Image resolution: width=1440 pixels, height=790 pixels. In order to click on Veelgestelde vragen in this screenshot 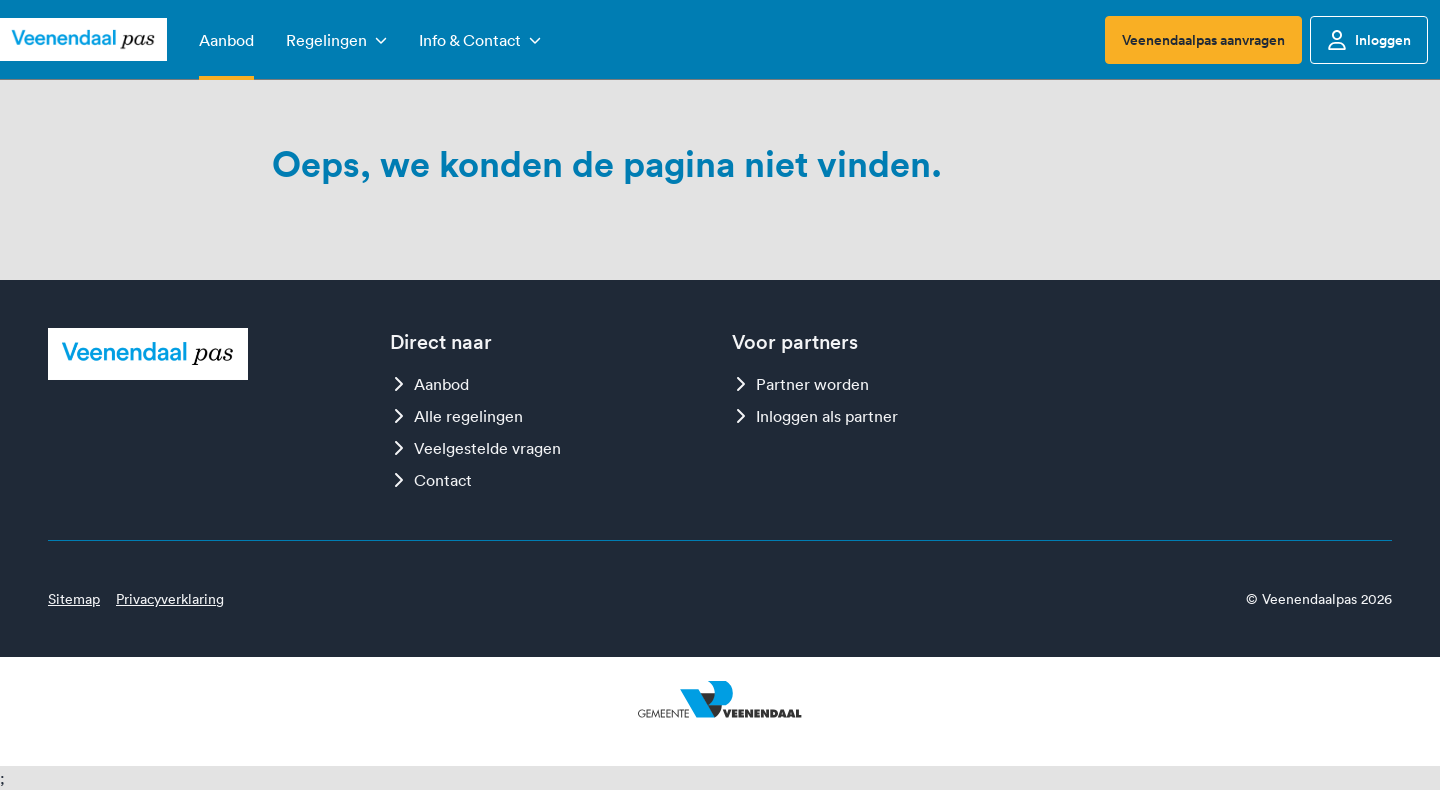, I will do `click(475, 448)`.